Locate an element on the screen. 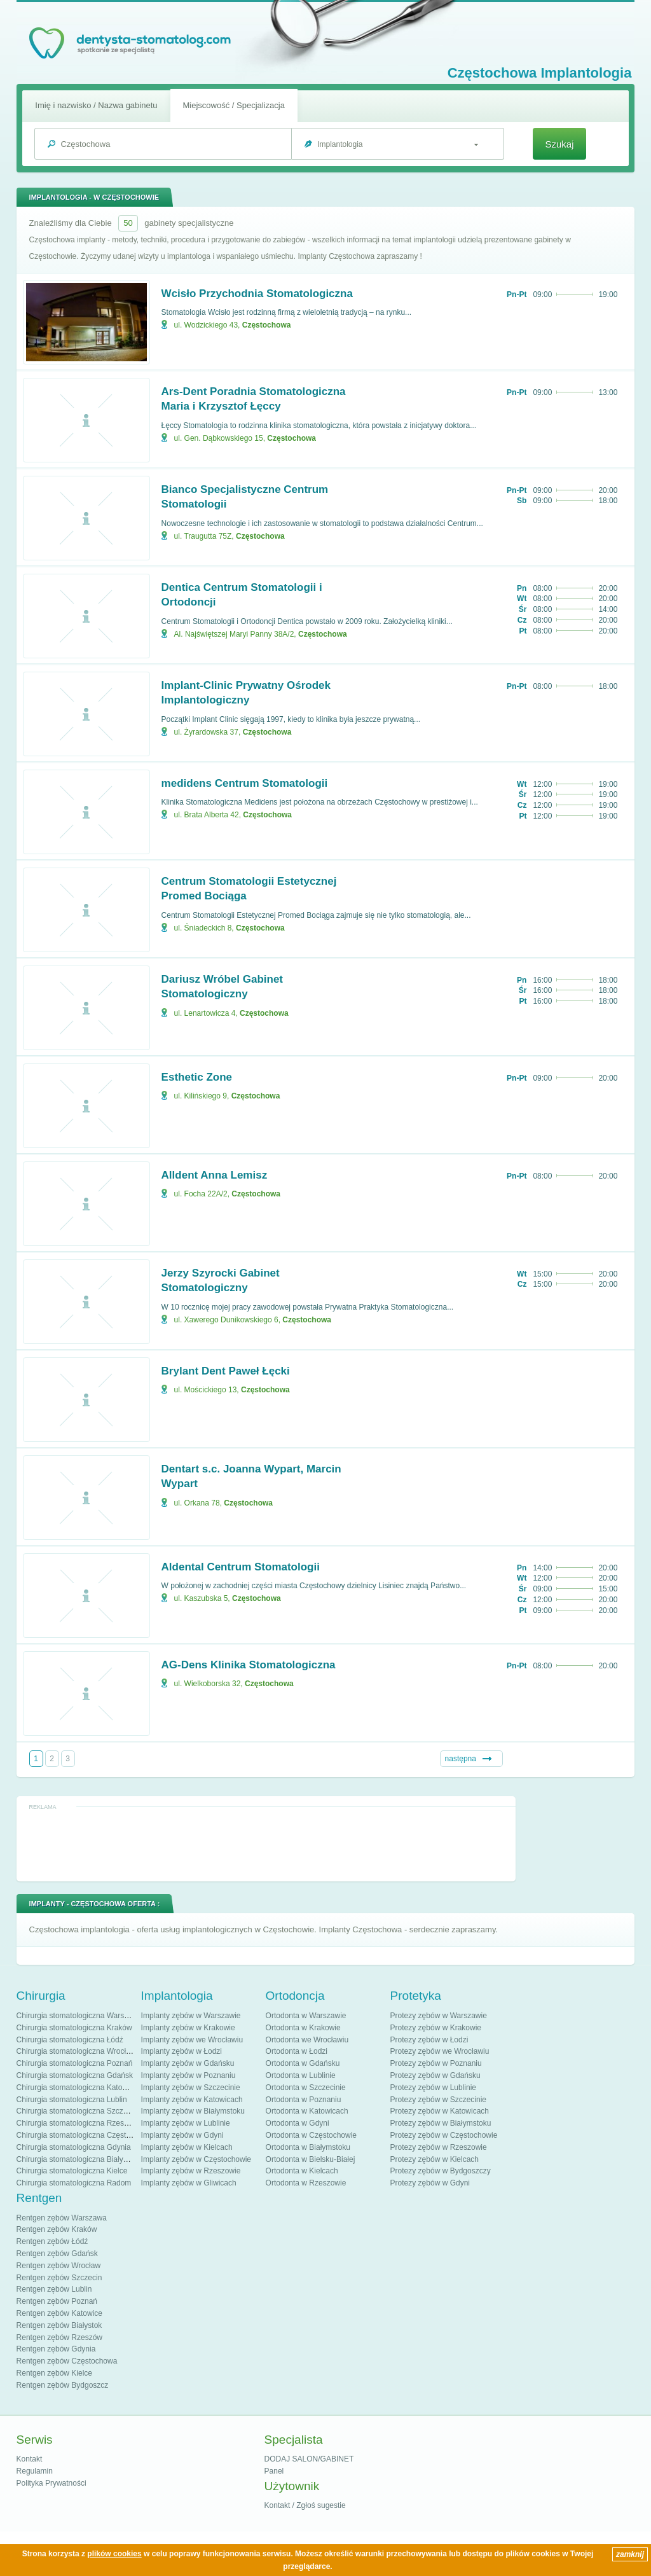  Rentgen zębów Kielce is located at coordinates (54, 2373).